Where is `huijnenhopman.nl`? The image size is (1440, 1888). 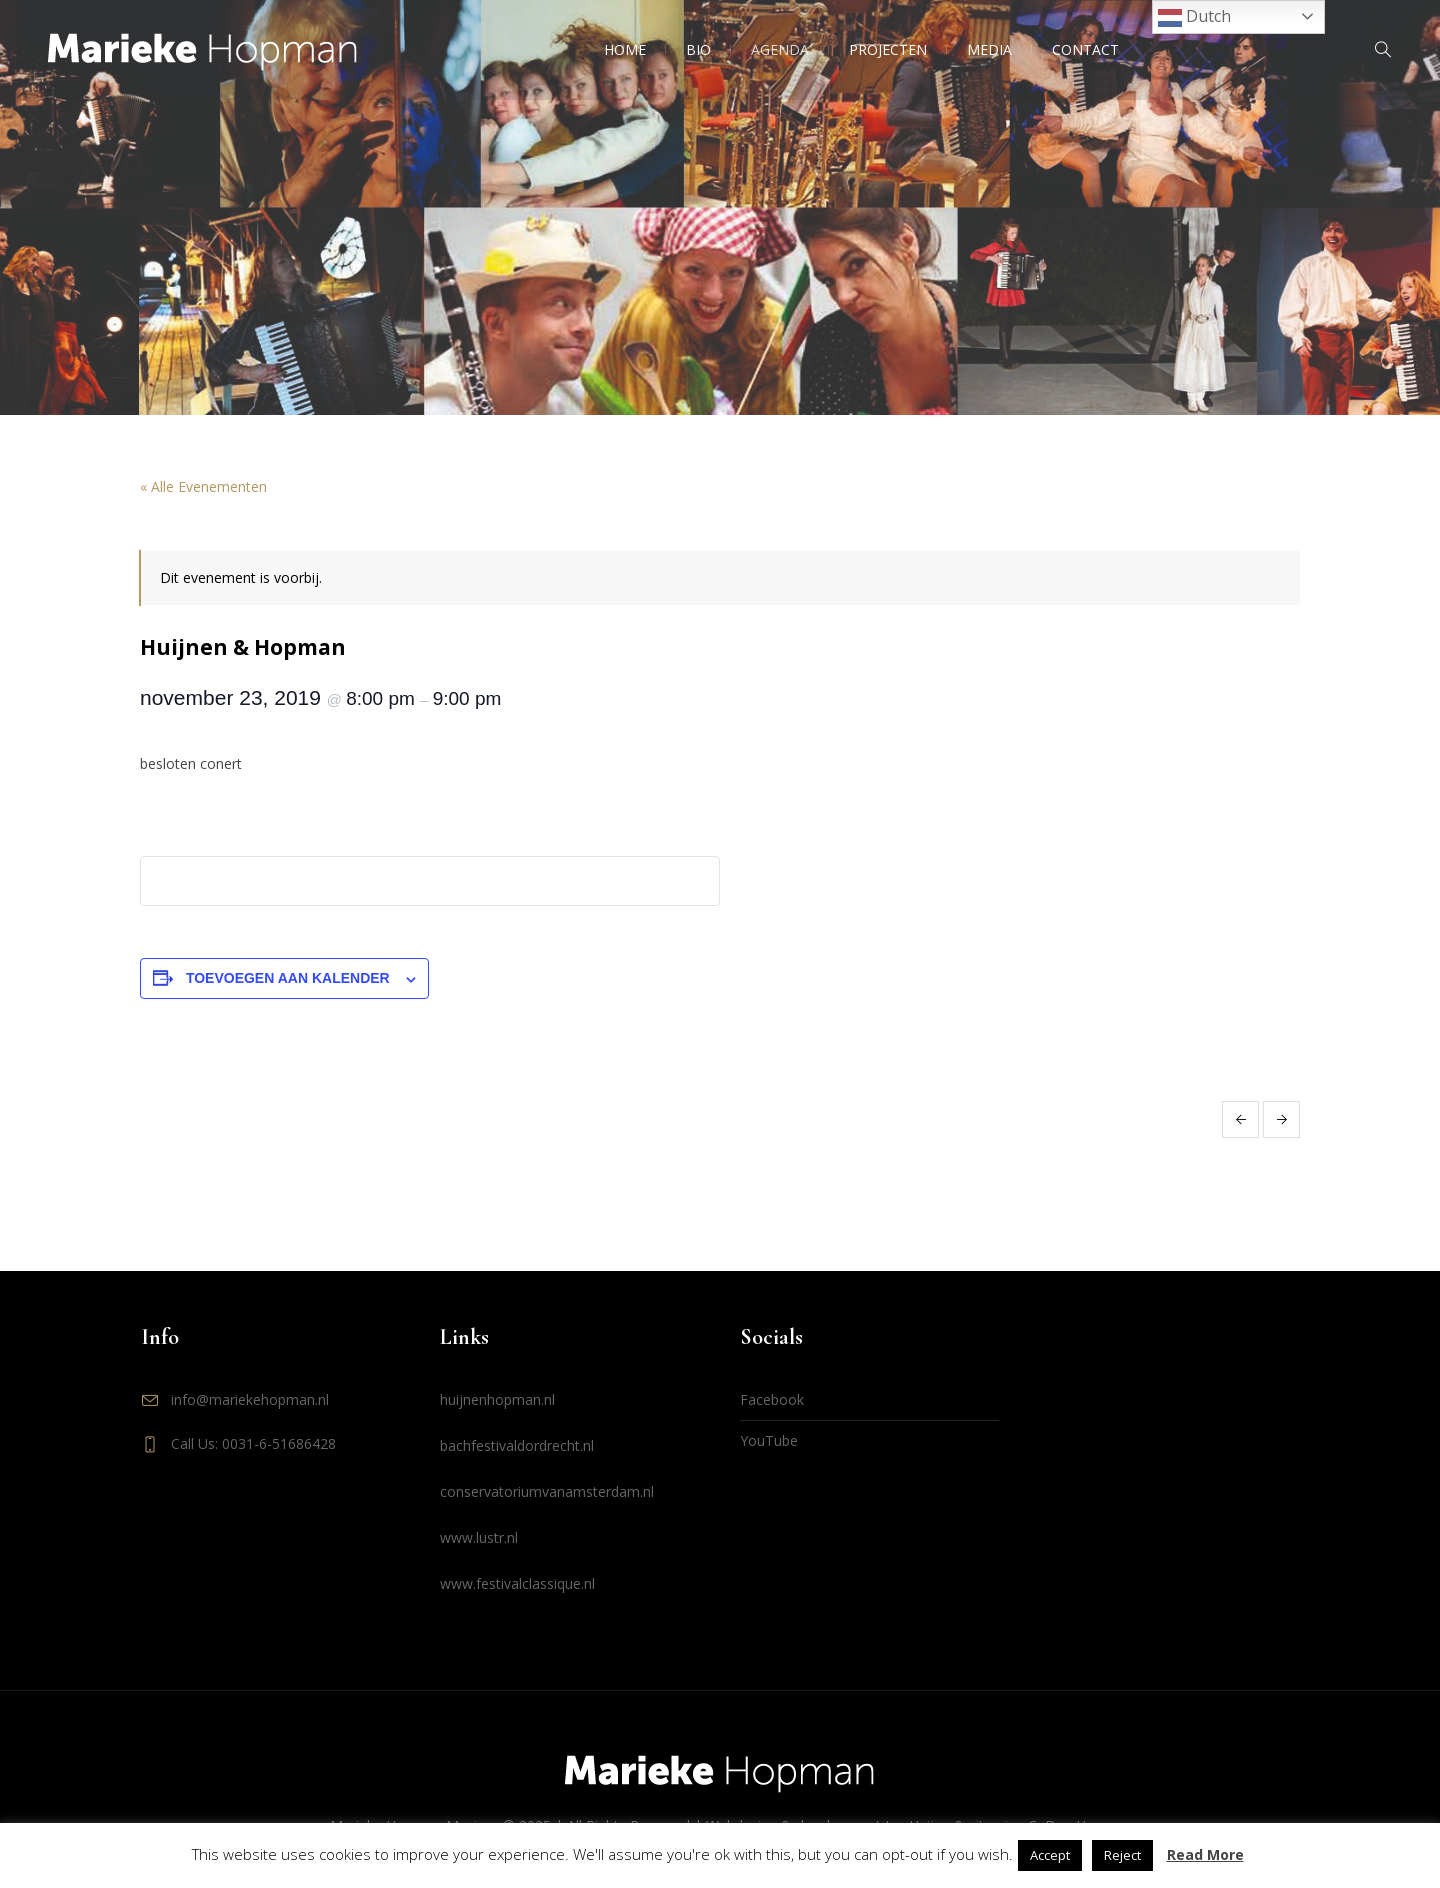
huijnenhopman.nl is located at coordinates (497, 1399).